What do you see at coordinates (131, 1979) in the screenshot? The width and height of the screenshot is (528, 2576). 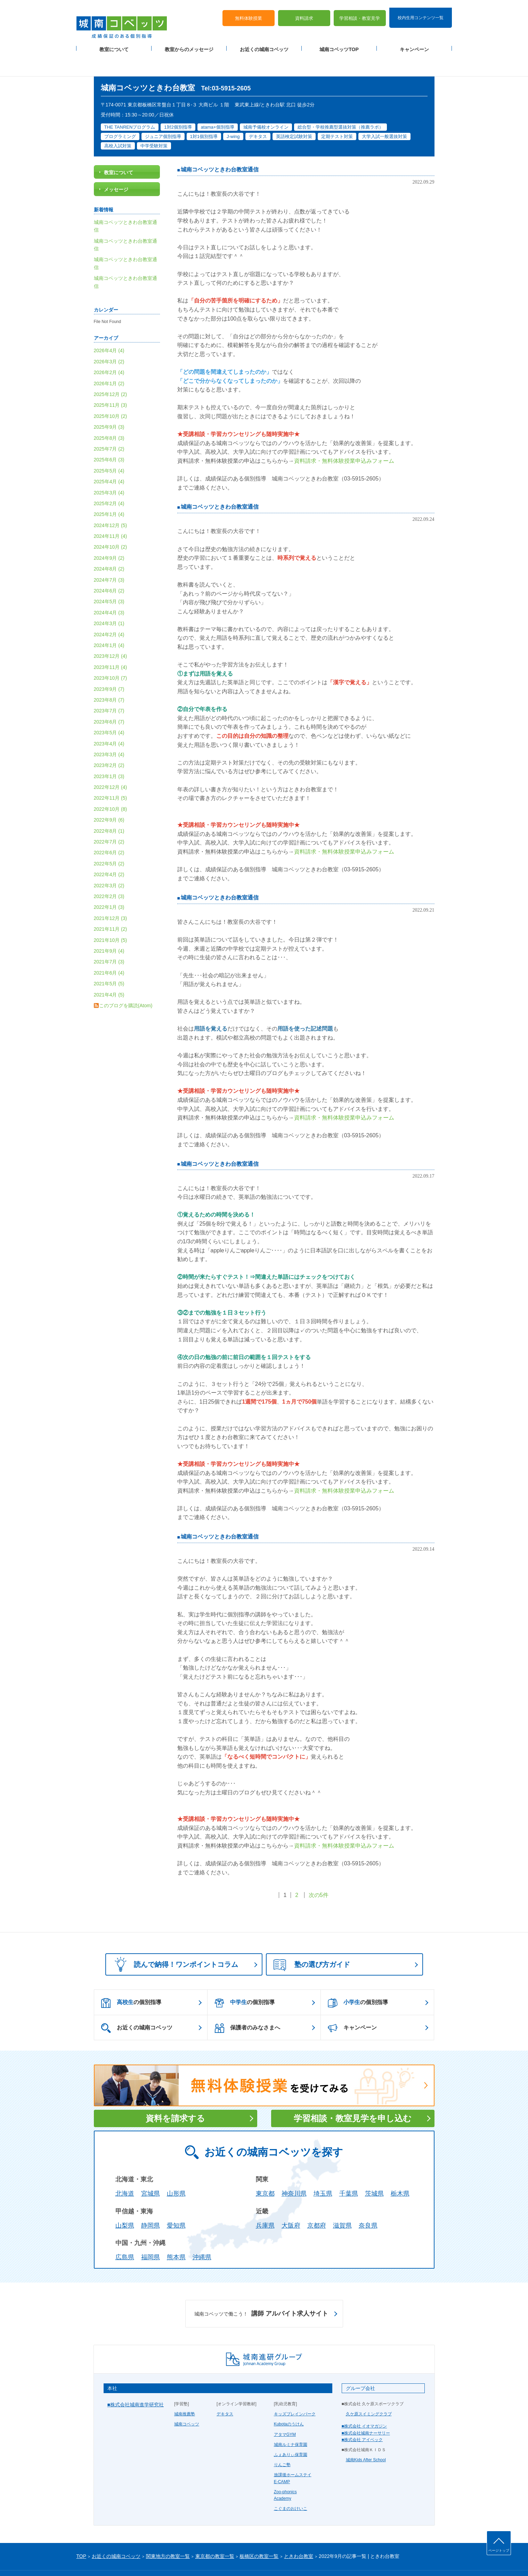 I see `の個別指導` at bounding box center [131, 1979].